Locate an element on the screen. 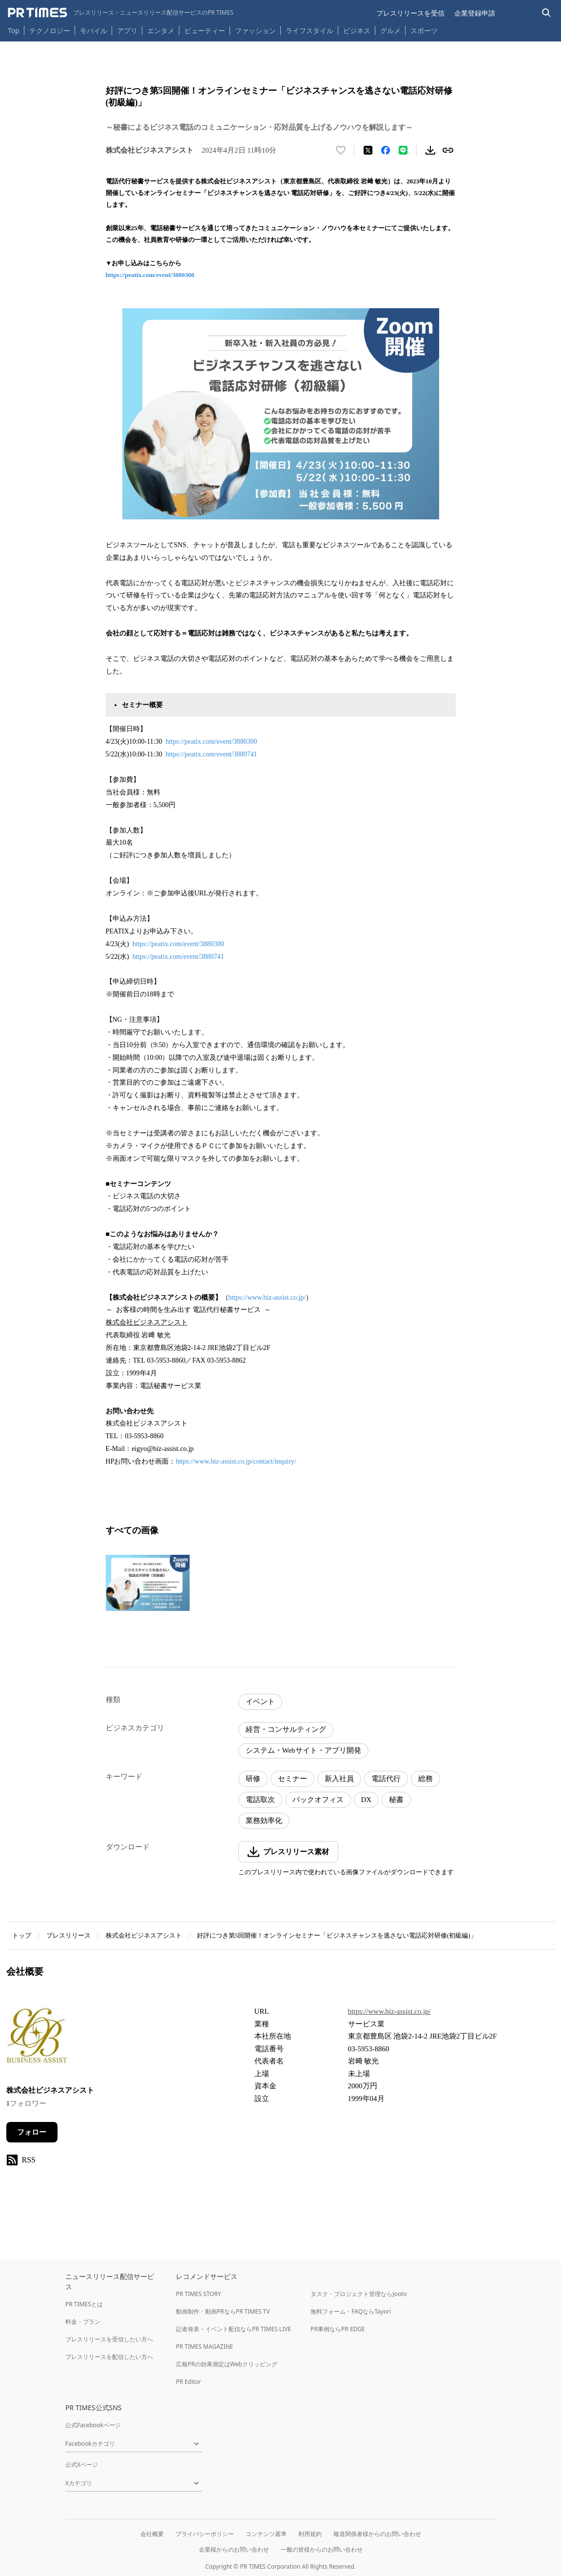 Image resolution: width=561 pixels, height=2576 pixels. 公式Facebookページ is located at coordinates (93, 2425).